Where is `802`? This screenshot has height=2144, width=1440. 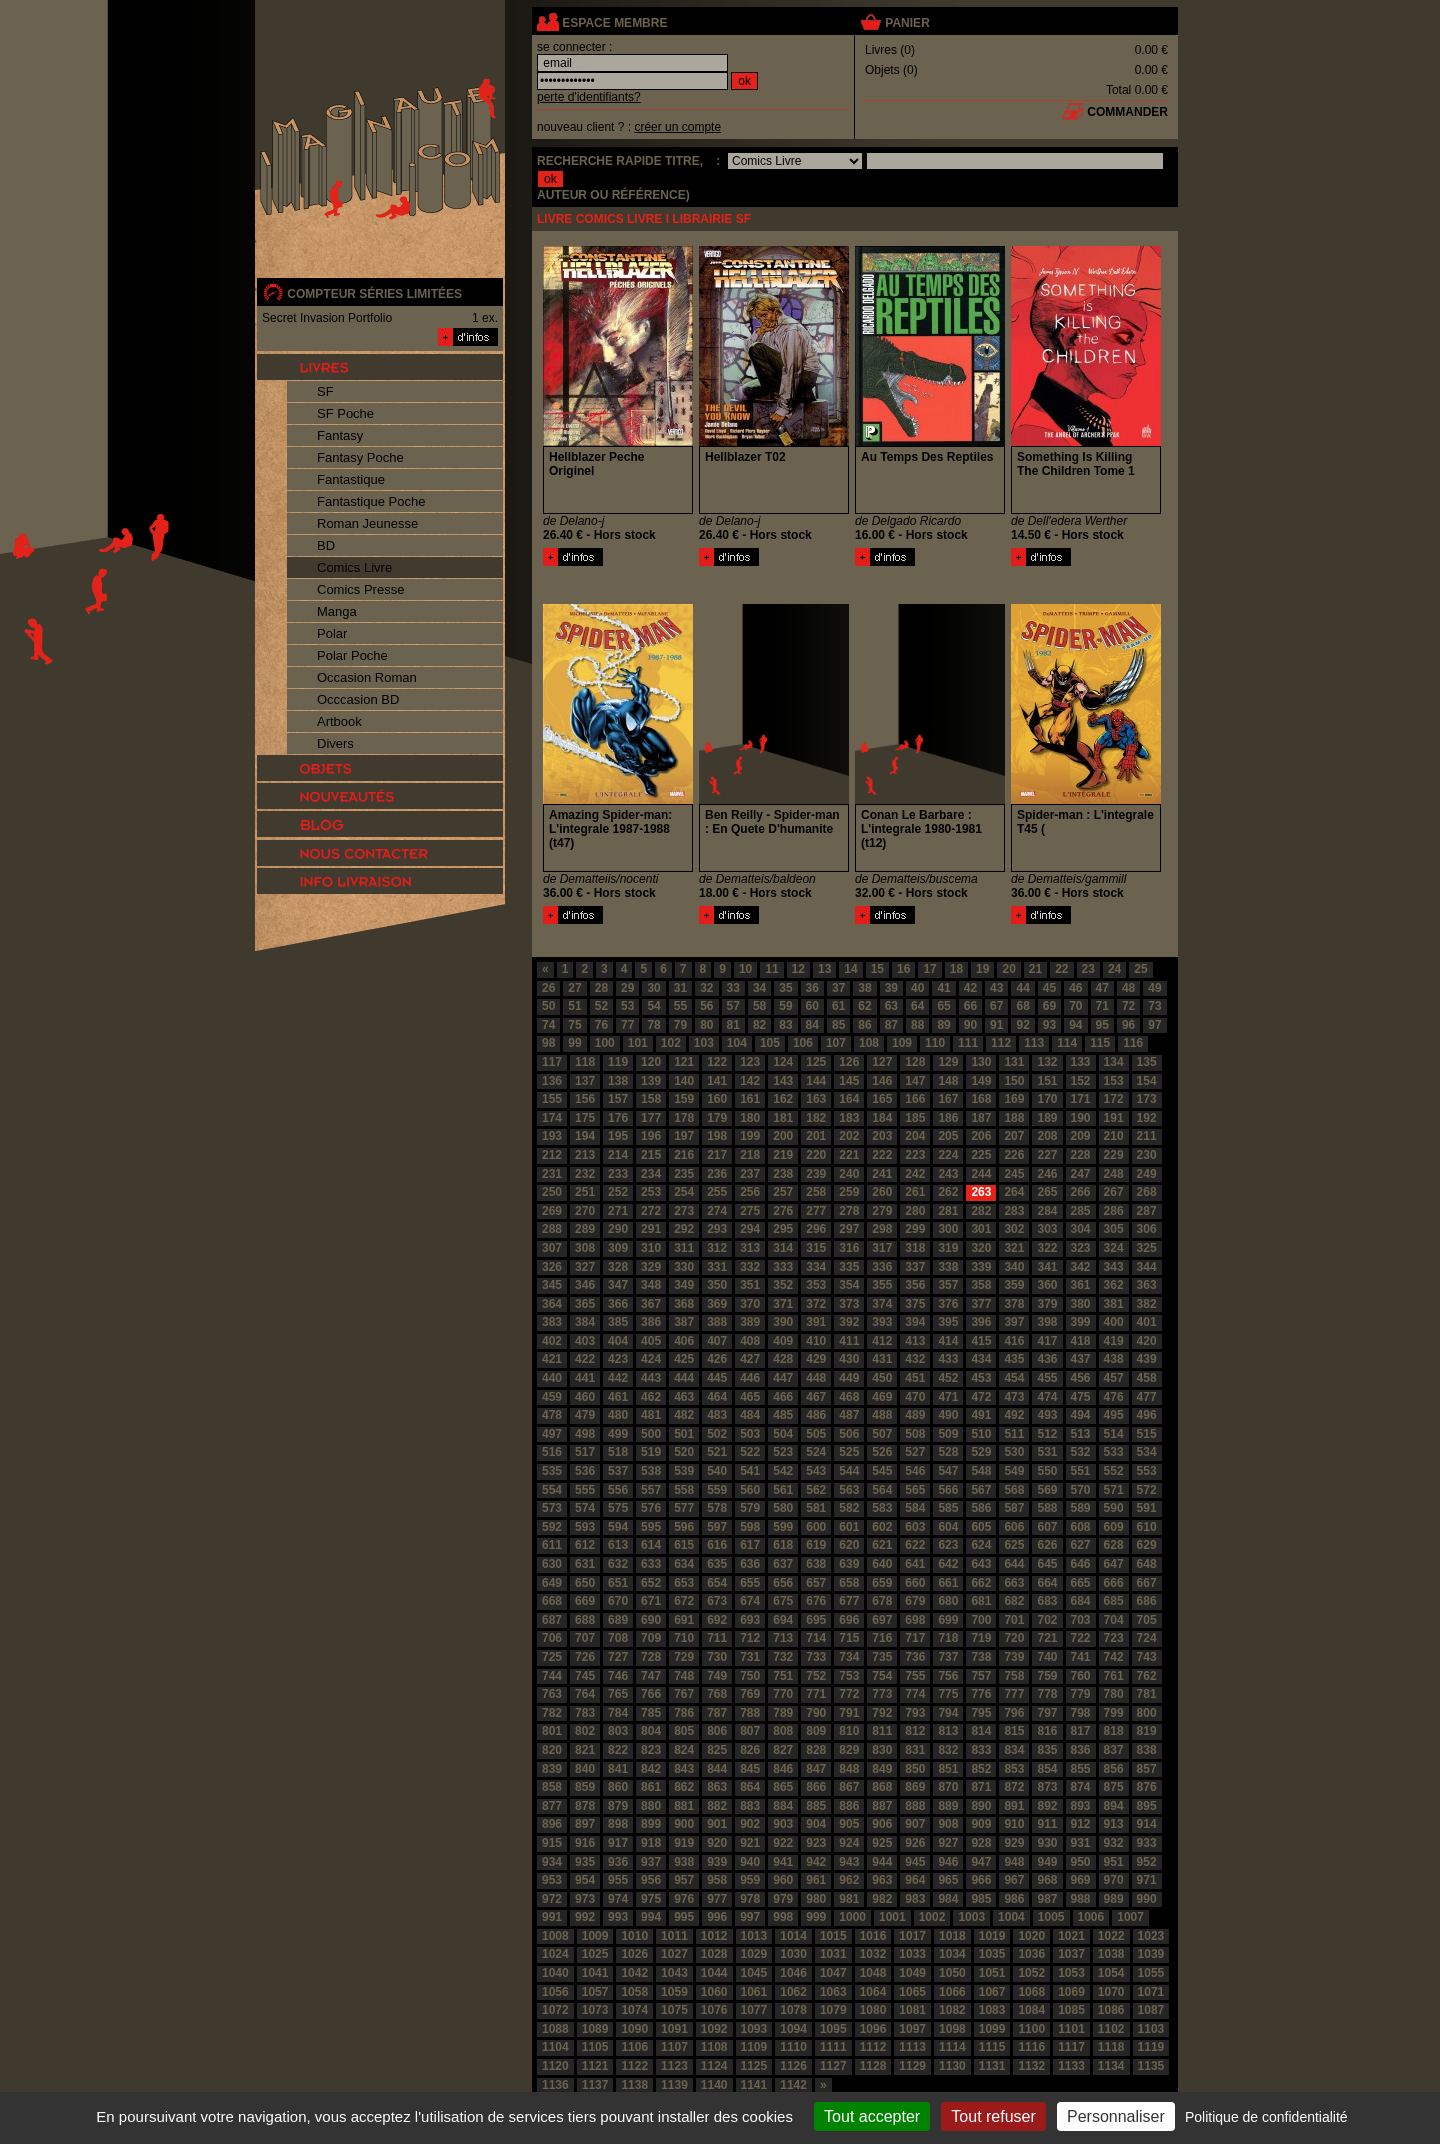
802 is located at coordinates (585, 1731).